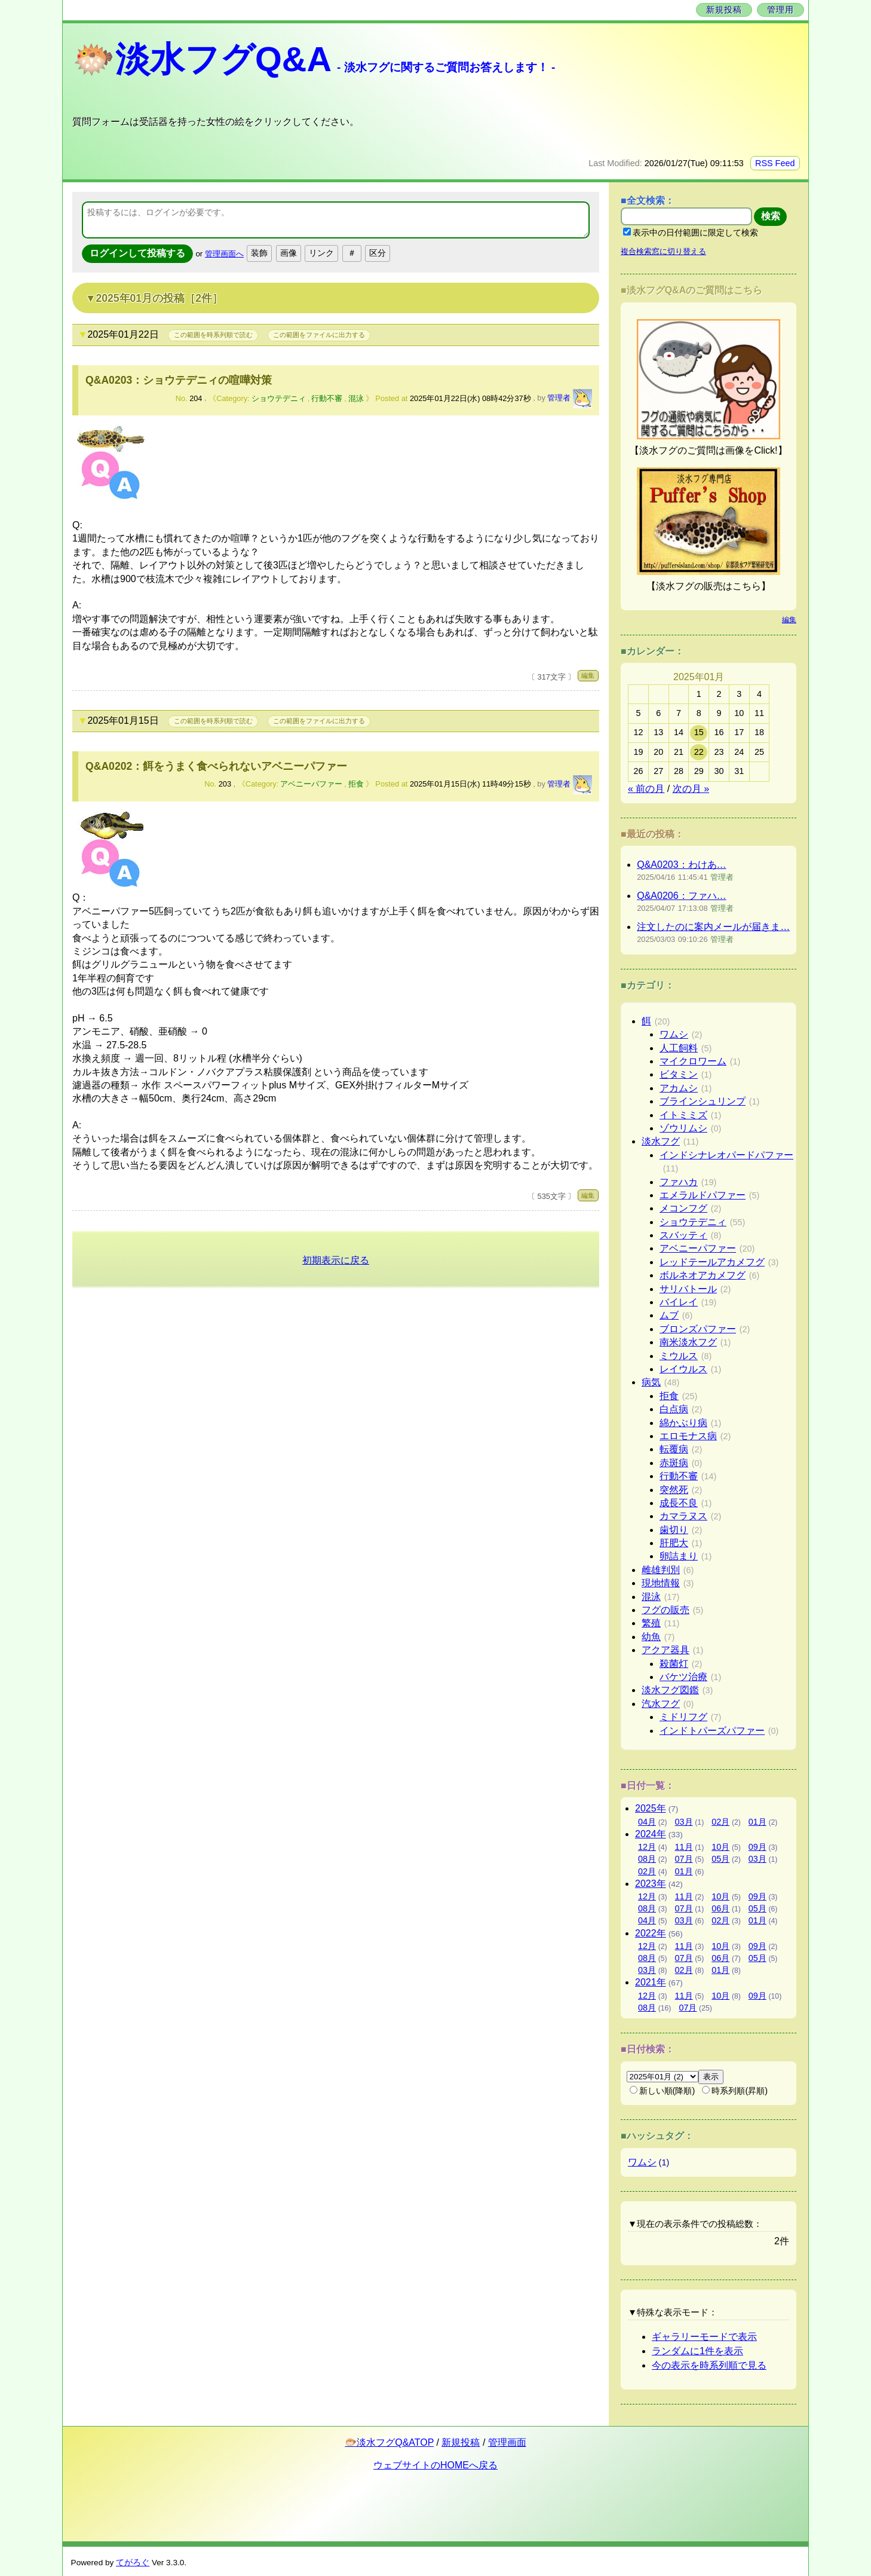 This screenshot has height=2576, width=871. Describe the element at coordinates (704, 2337) in the screenshot. I see `ギャラリーモードで表示` at that location.